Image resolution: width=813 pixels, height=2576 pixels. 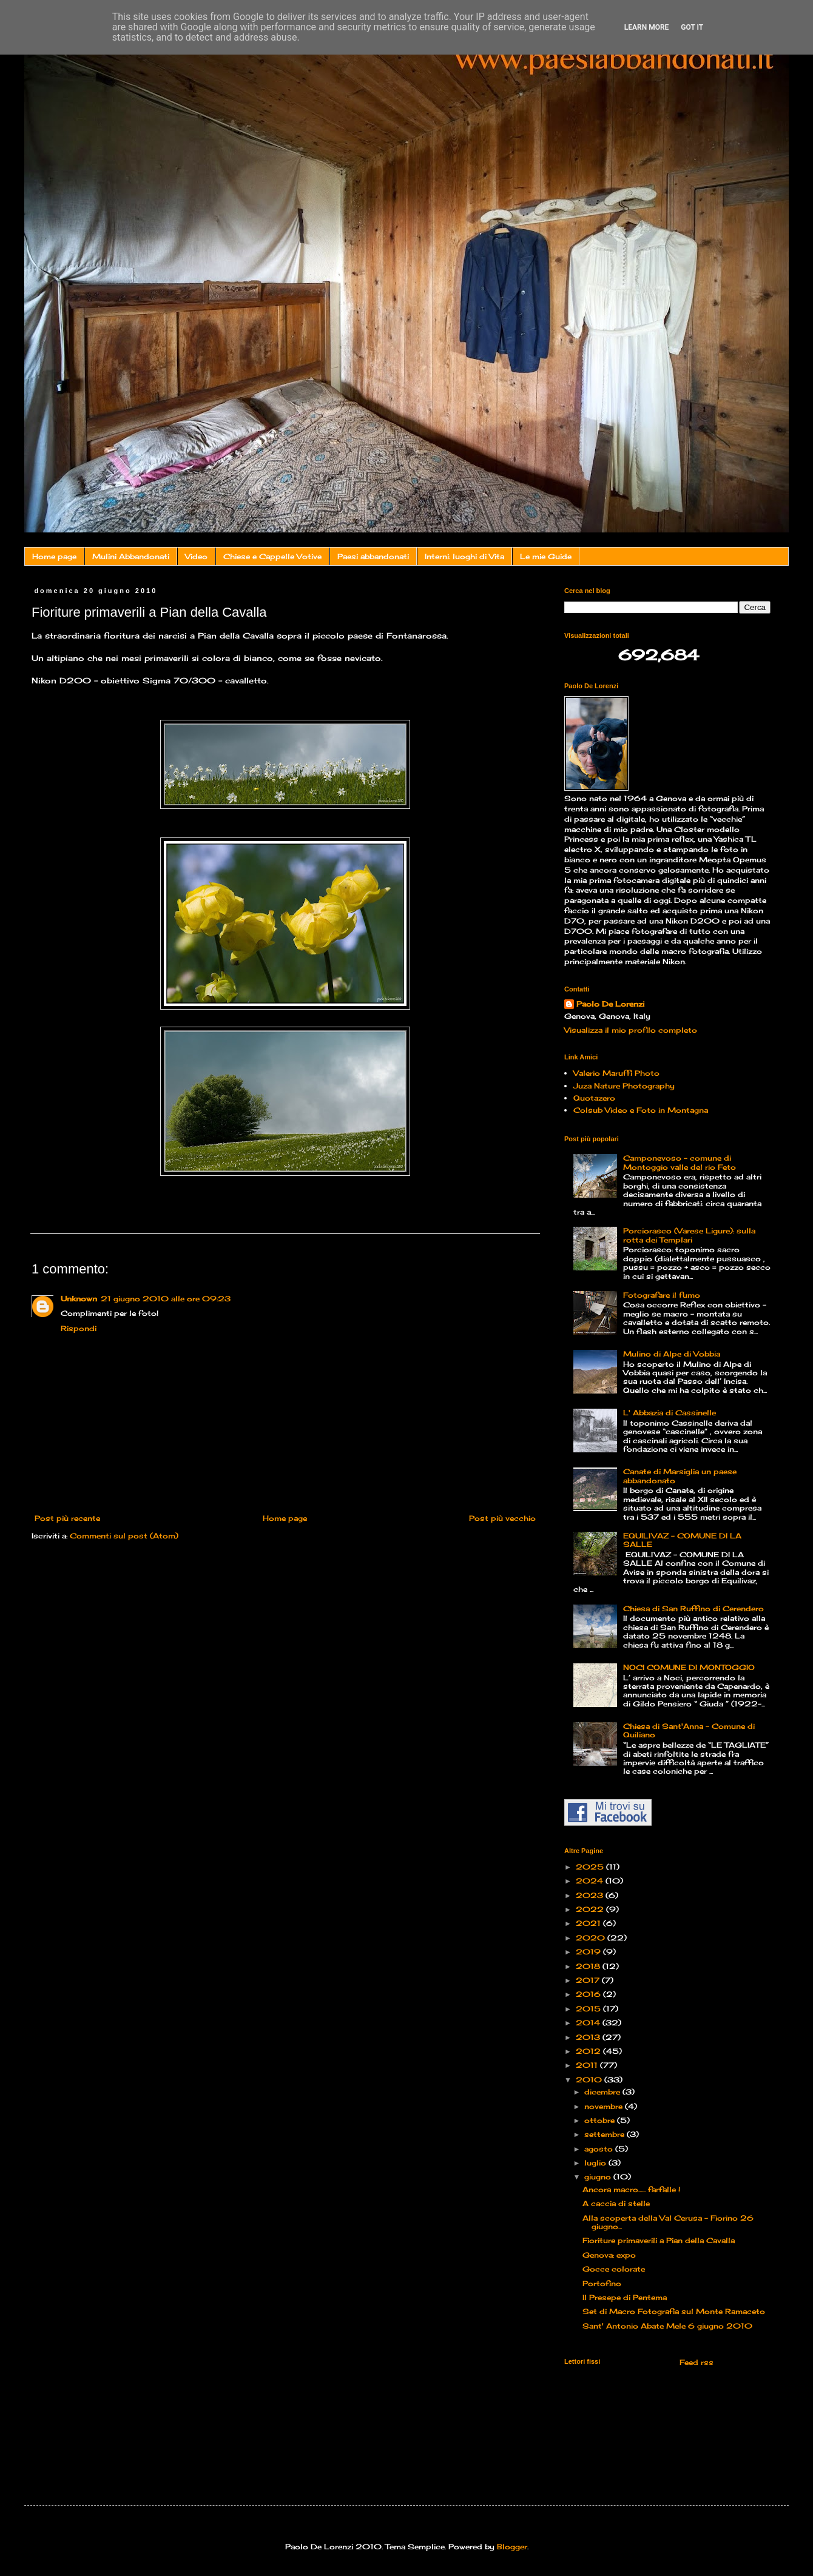 What do you see at coordinates (502, 1518) in the screenshot?
I see `Post più vecchio` at bounding box center [502, 1518].